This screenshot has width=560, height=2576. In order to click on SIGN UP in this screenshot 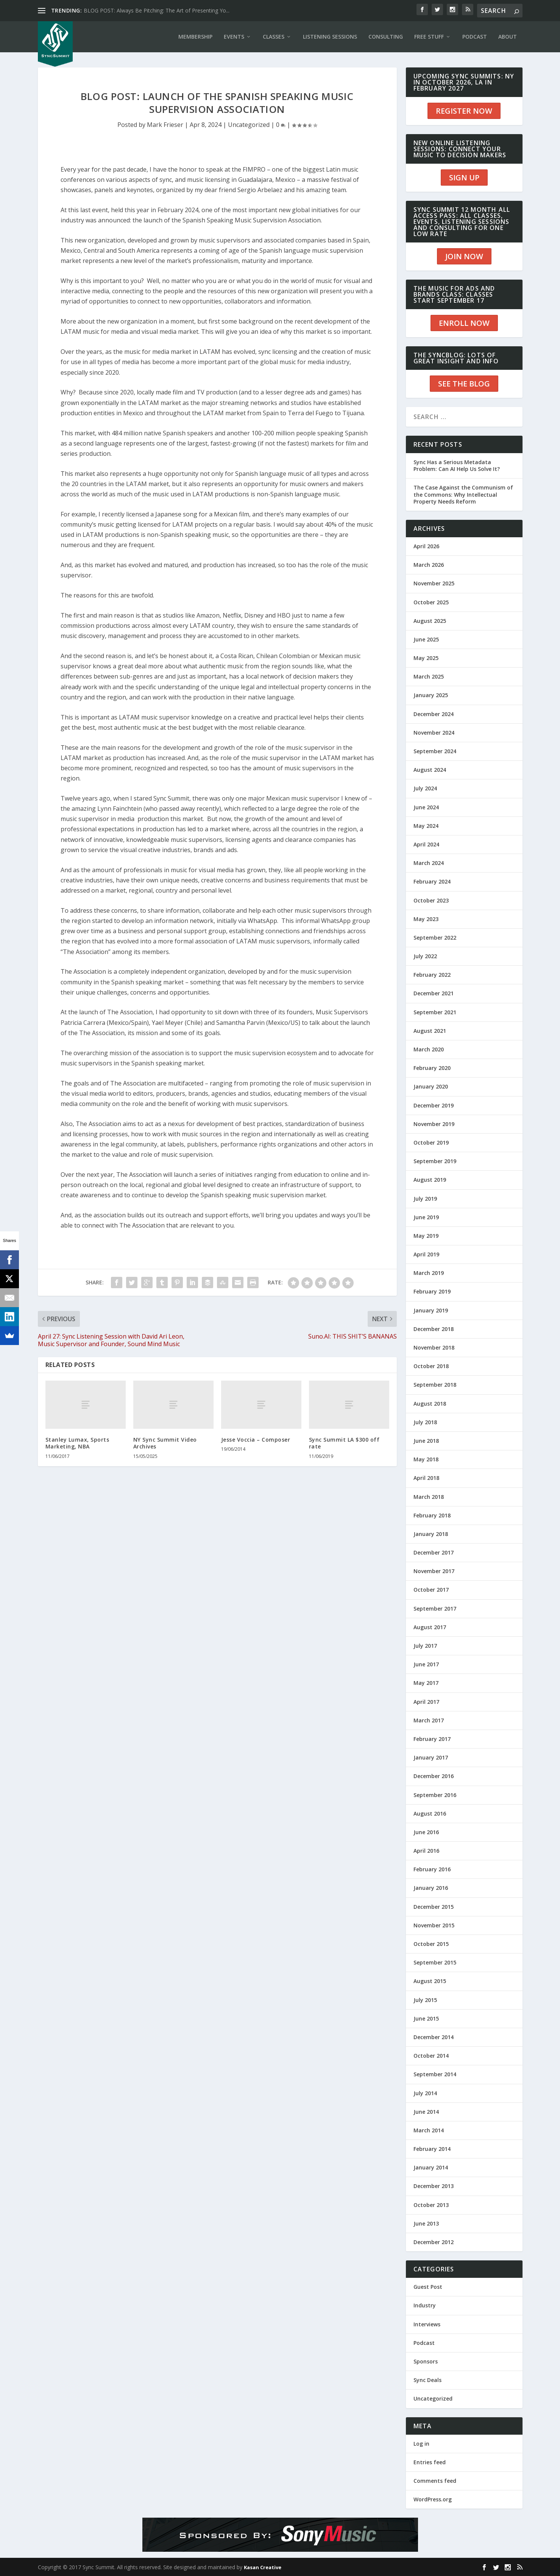, I will do `click(464, 177)`.